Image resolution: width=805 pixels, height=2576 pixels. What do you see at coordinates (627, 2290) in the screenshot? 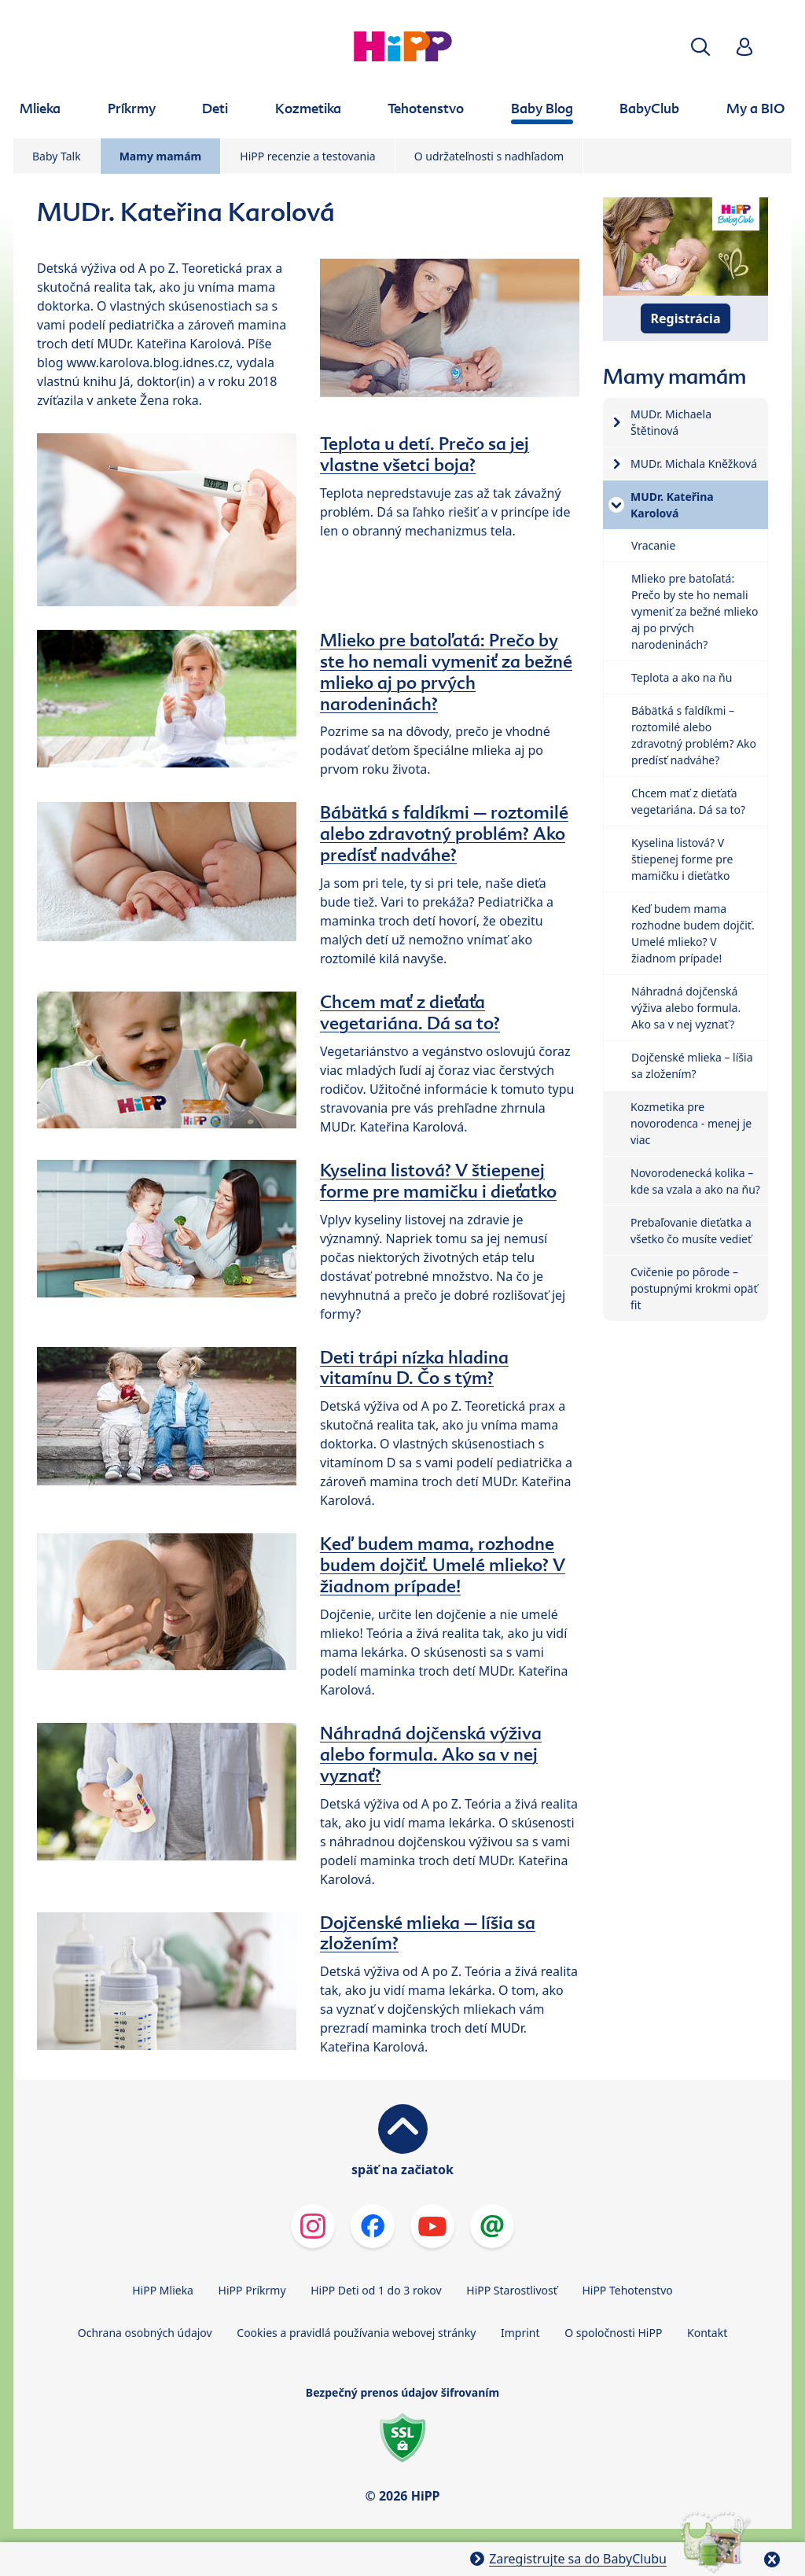
I see `HiPP Tehotenstvo` at bounding box center [627, 2290].